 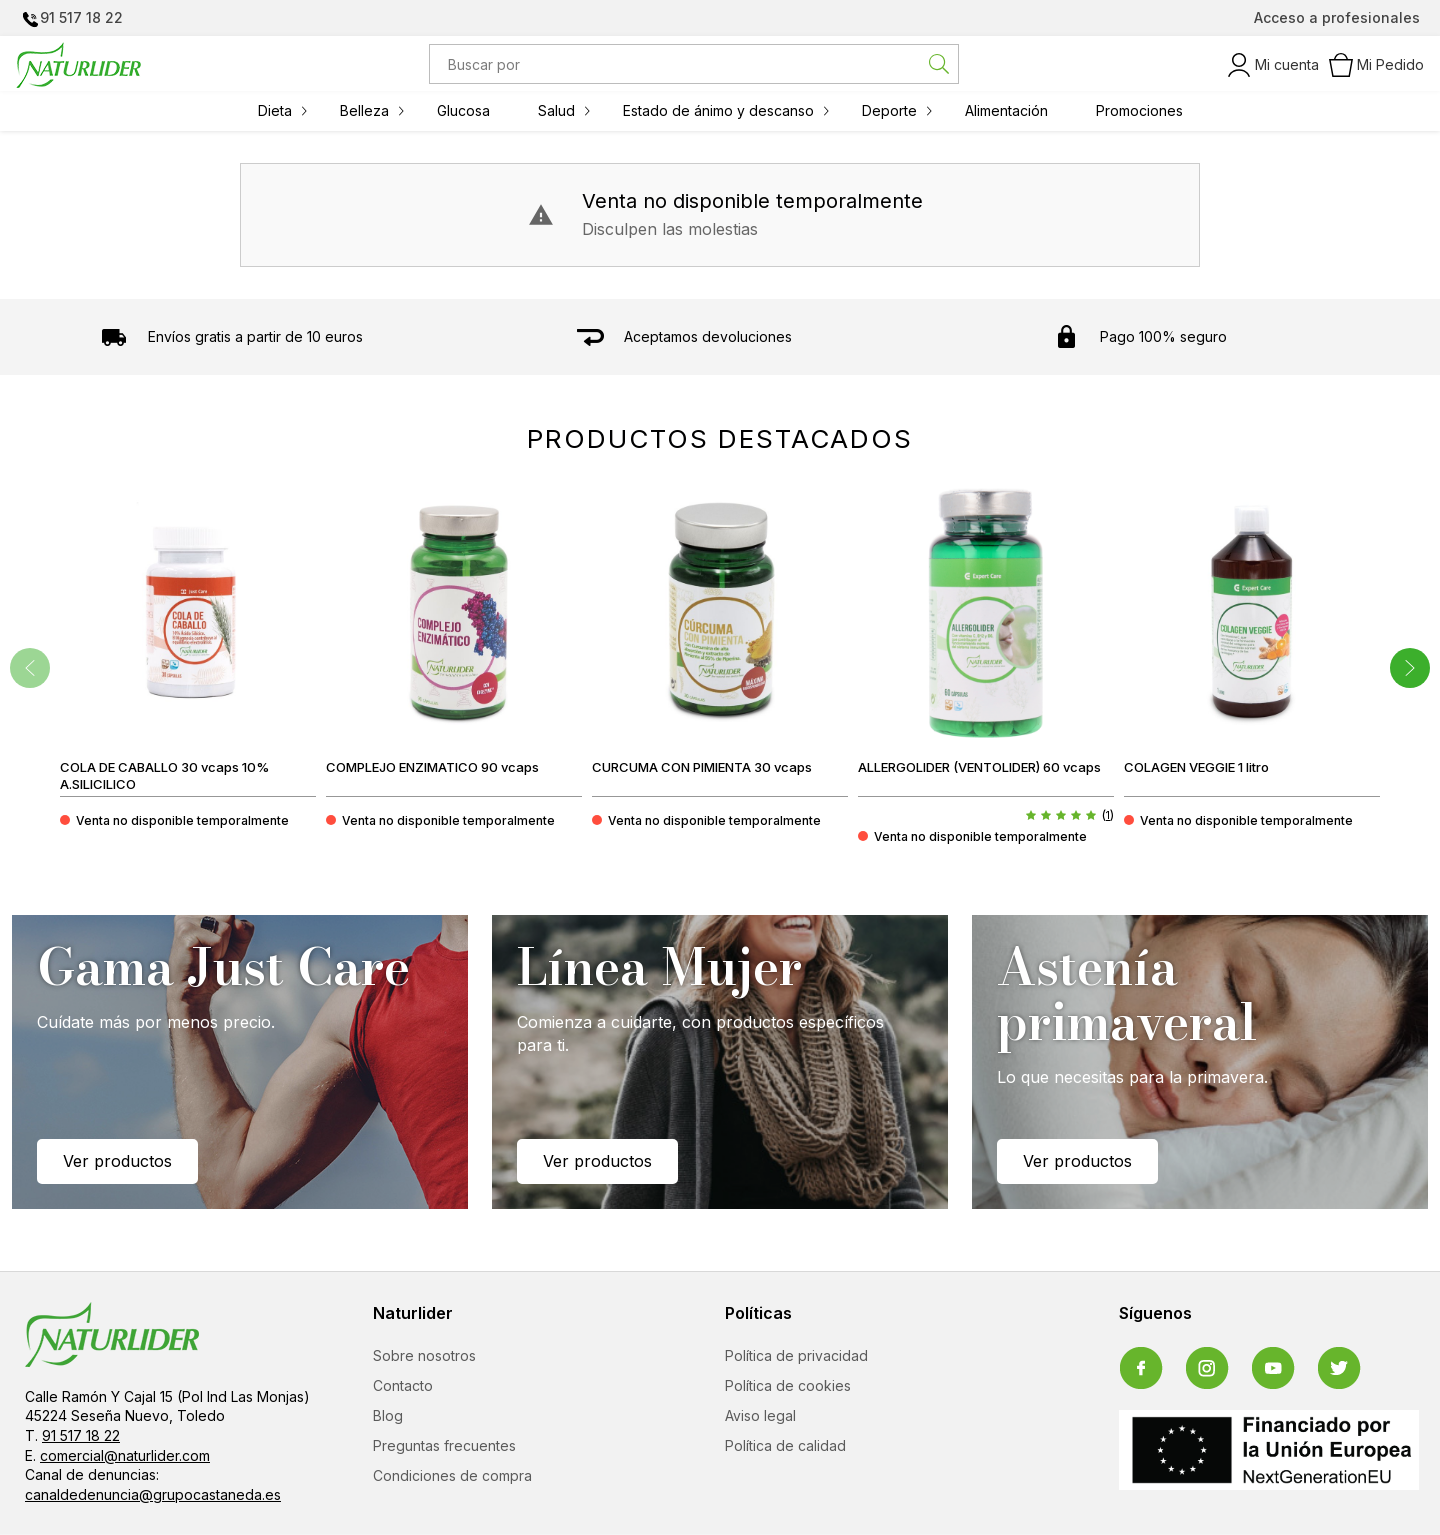 What do you see at coordinates (785, 1446) in the screenshot?
I see `Política de calidad` at bounding box center [785, 1446].